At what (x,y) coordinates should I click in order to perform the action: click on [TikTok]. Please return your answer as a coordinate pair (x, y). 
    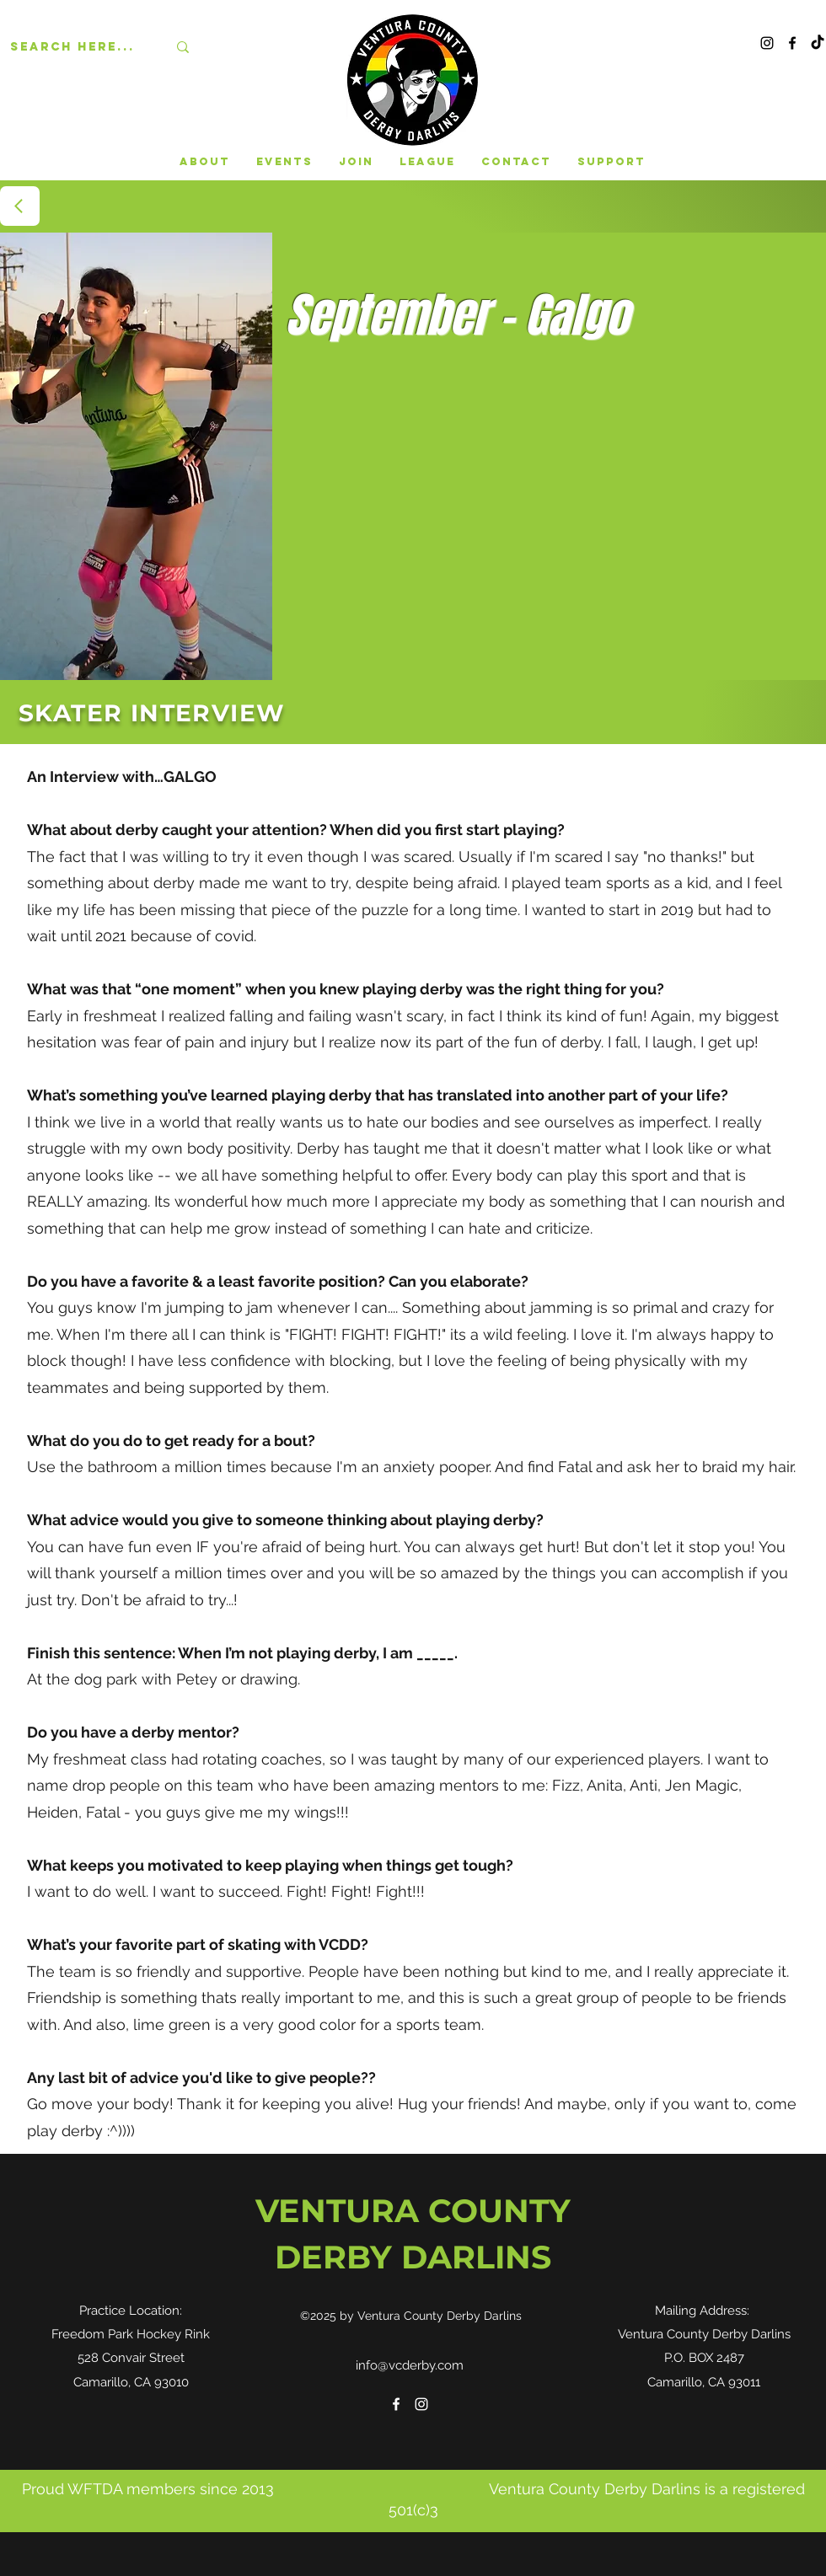
    Looking at the image, I should click on (817, 43).